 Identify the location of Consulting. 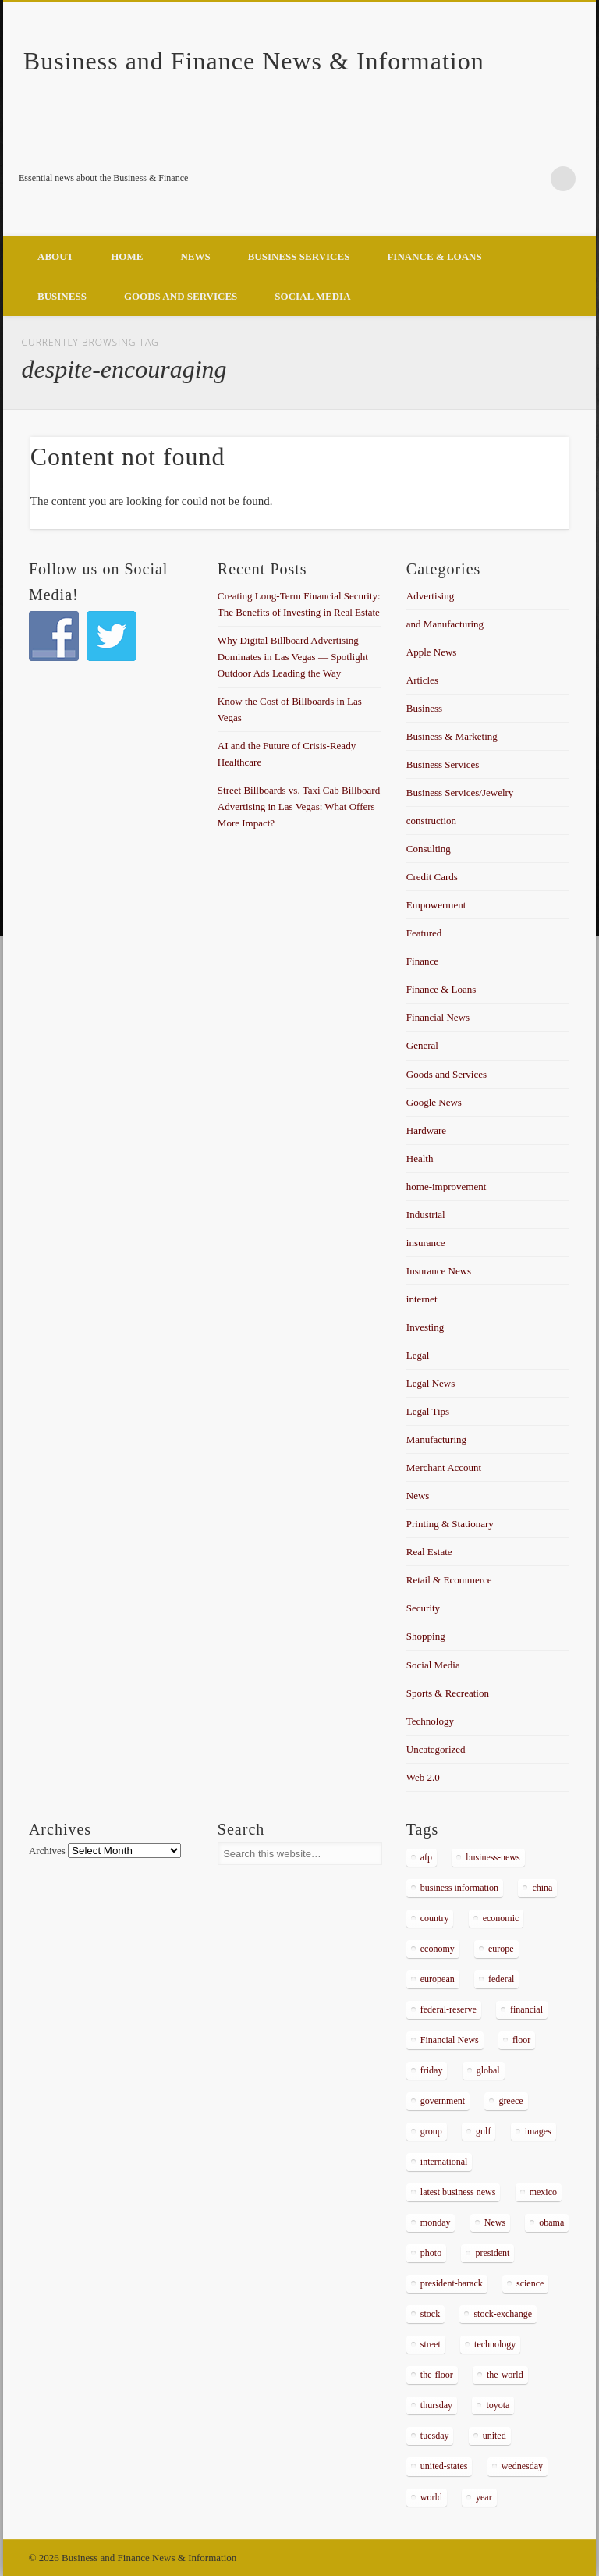
(428, 849).